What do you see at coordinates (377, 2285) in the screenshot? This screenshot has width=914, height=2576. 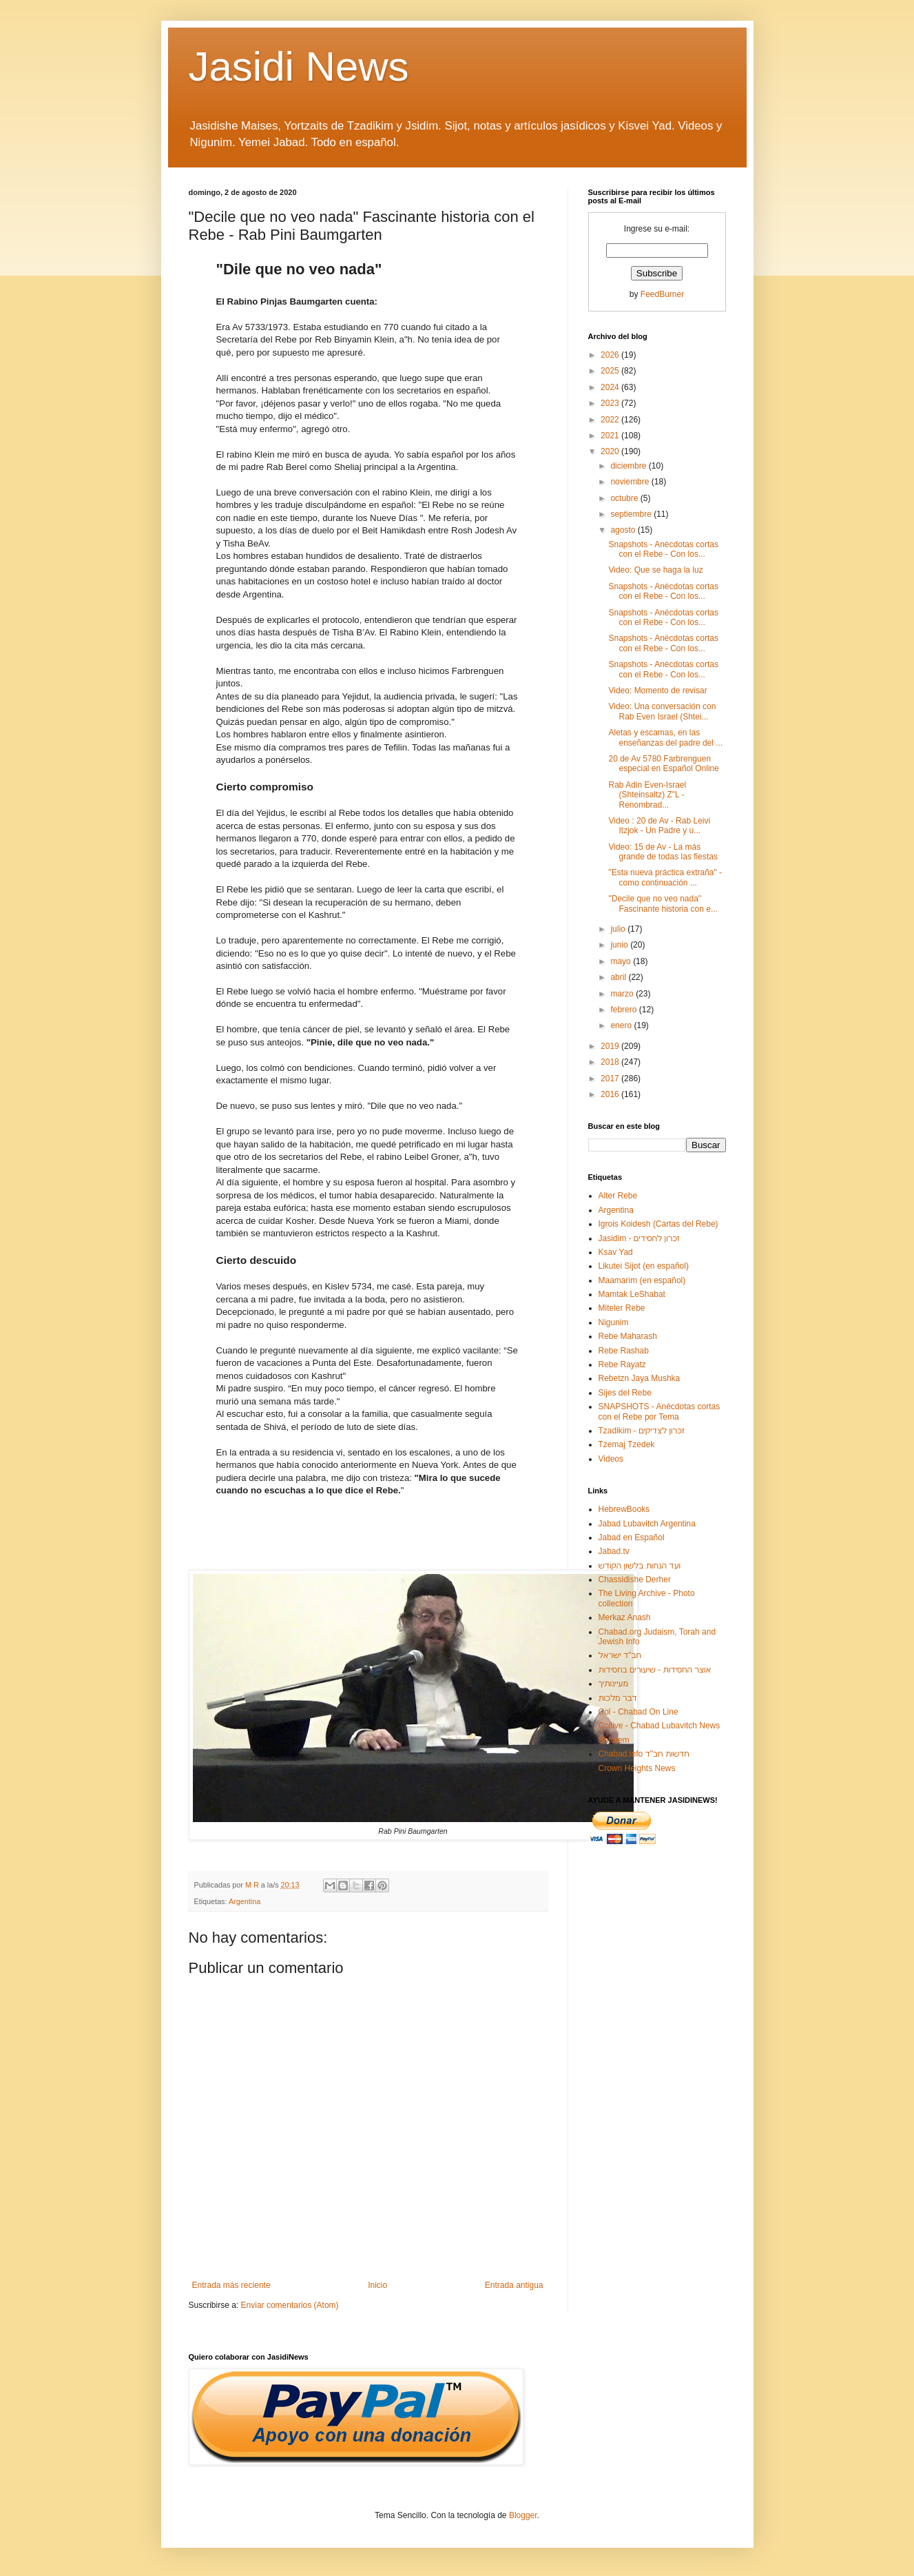 I see `Inicio` at bounding box center [377, 2285].